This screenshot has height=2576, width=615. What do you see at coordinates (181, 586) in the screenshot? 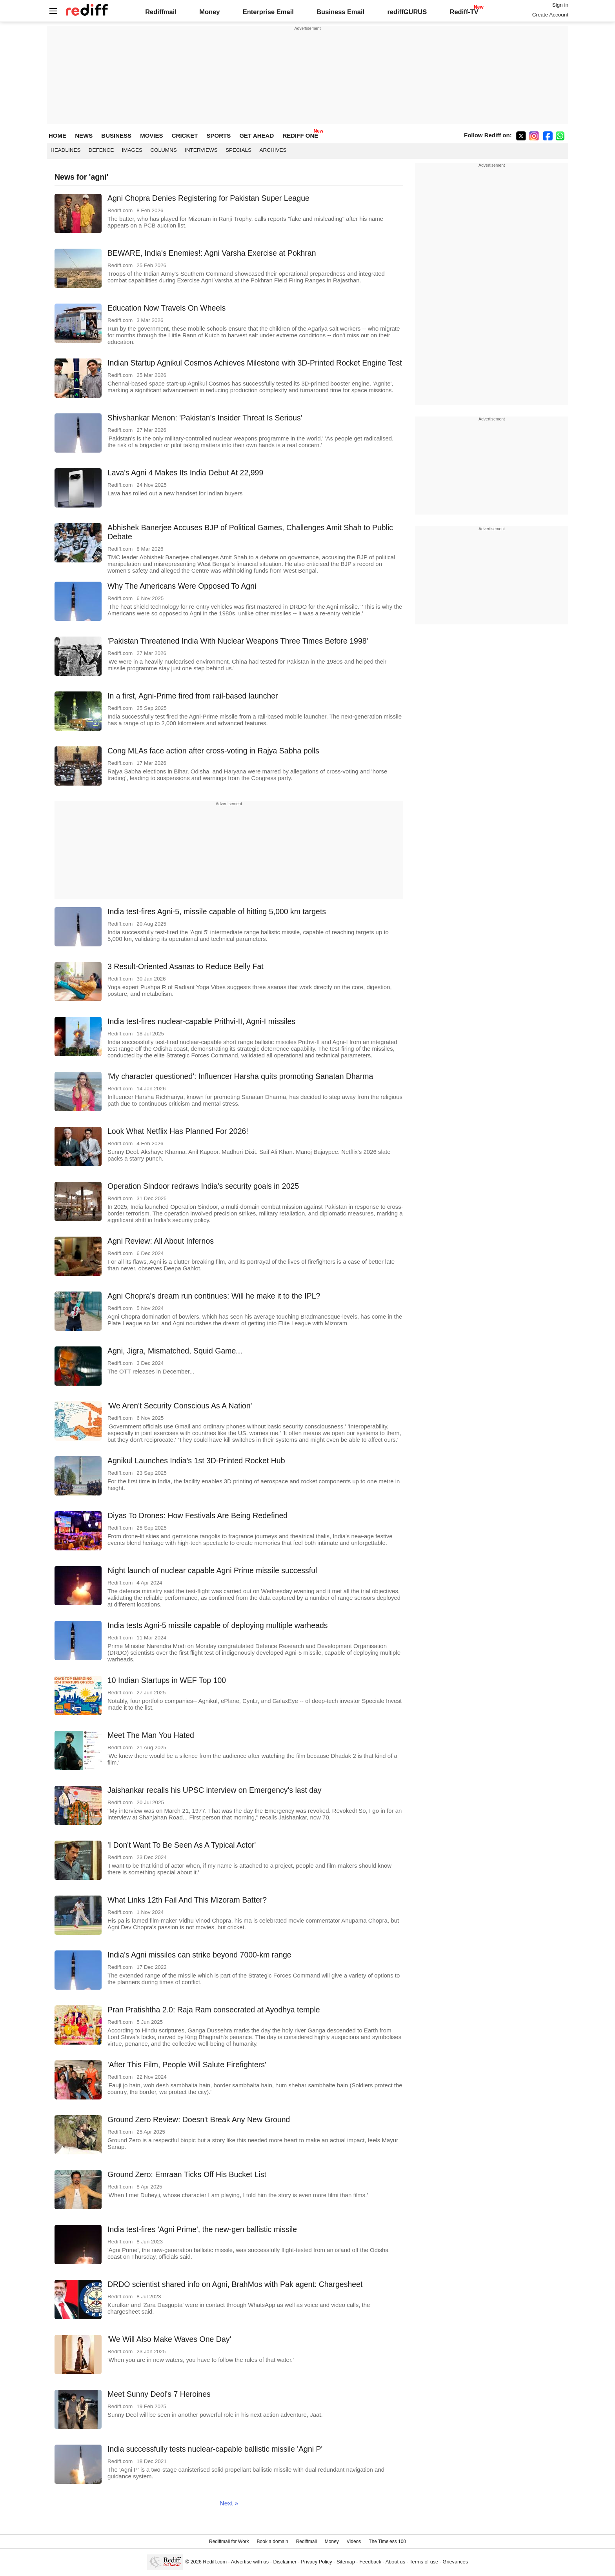
I see `Why The Americans Were Opposed To Agni` at bounding box center [181, 586].